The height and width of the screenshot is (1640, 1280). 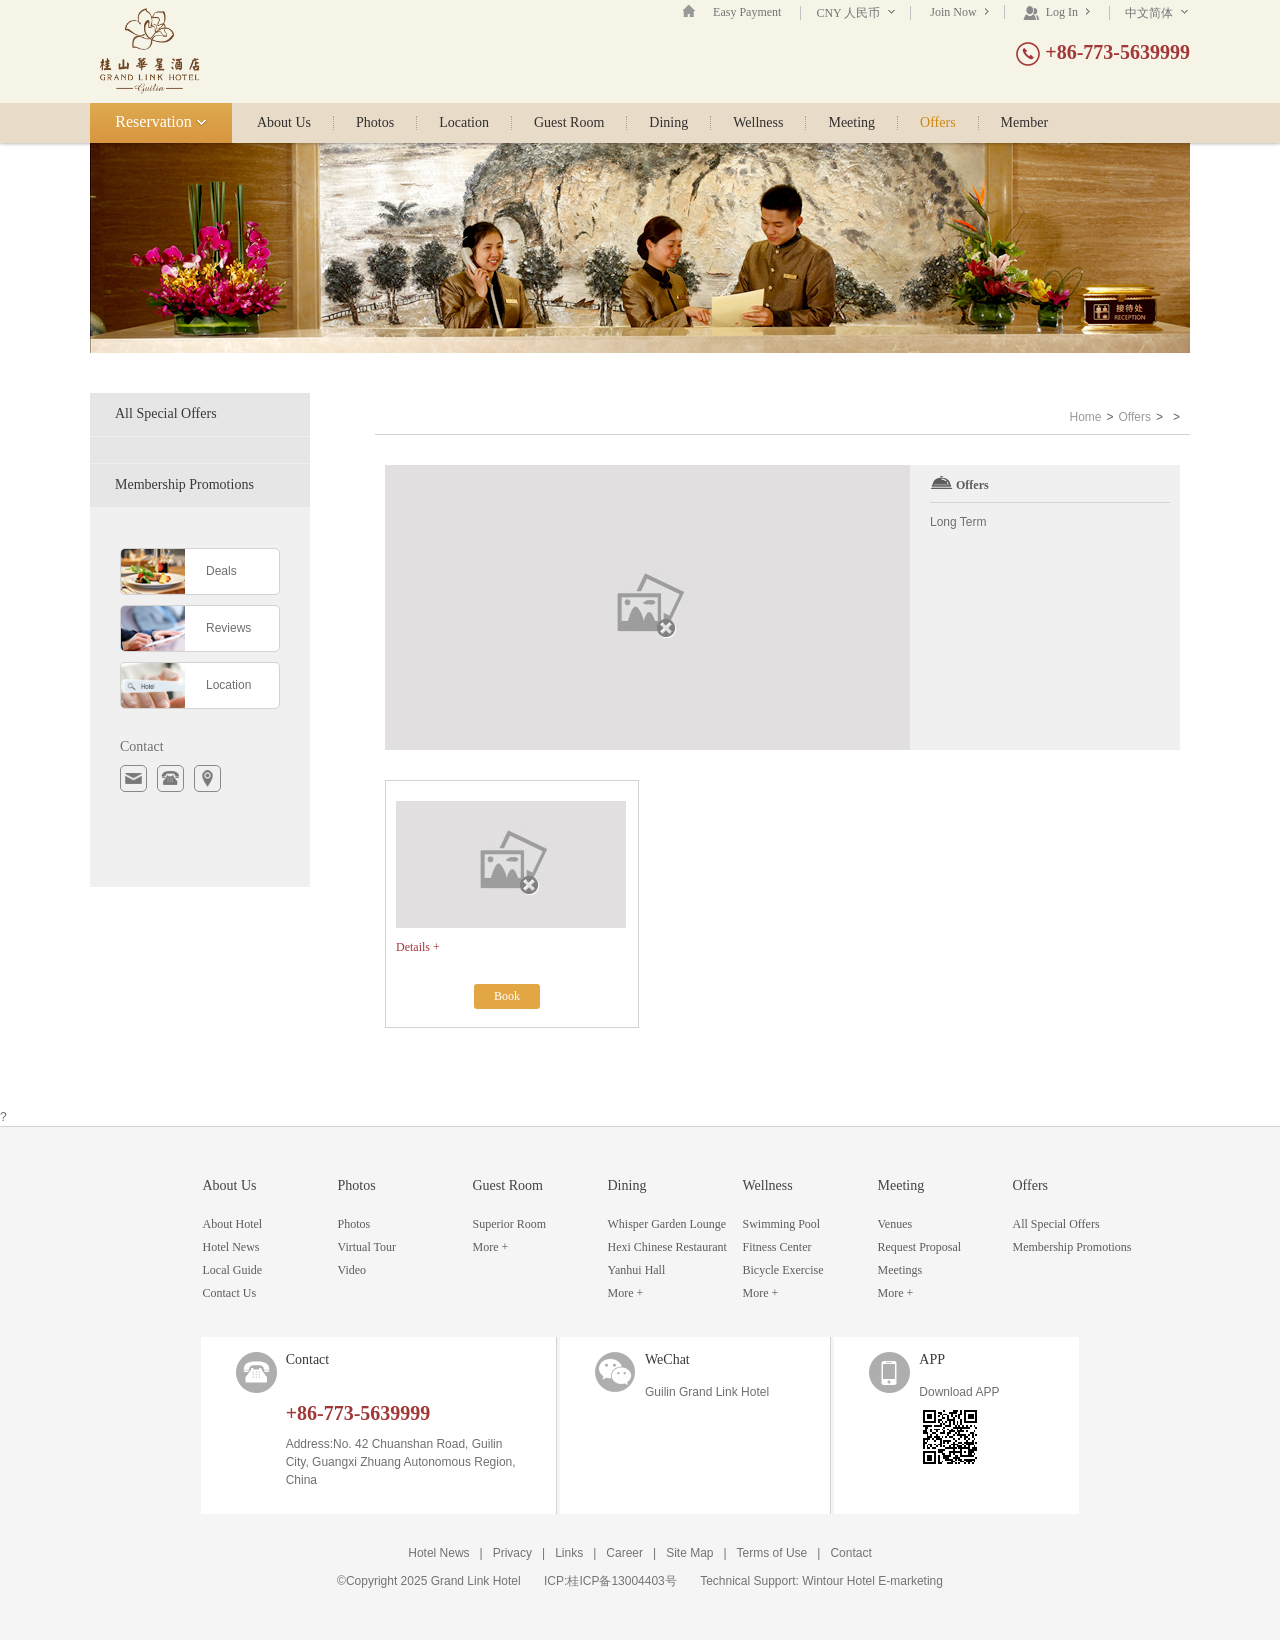 I want to click on Contact, so click(x=850, y=1553).